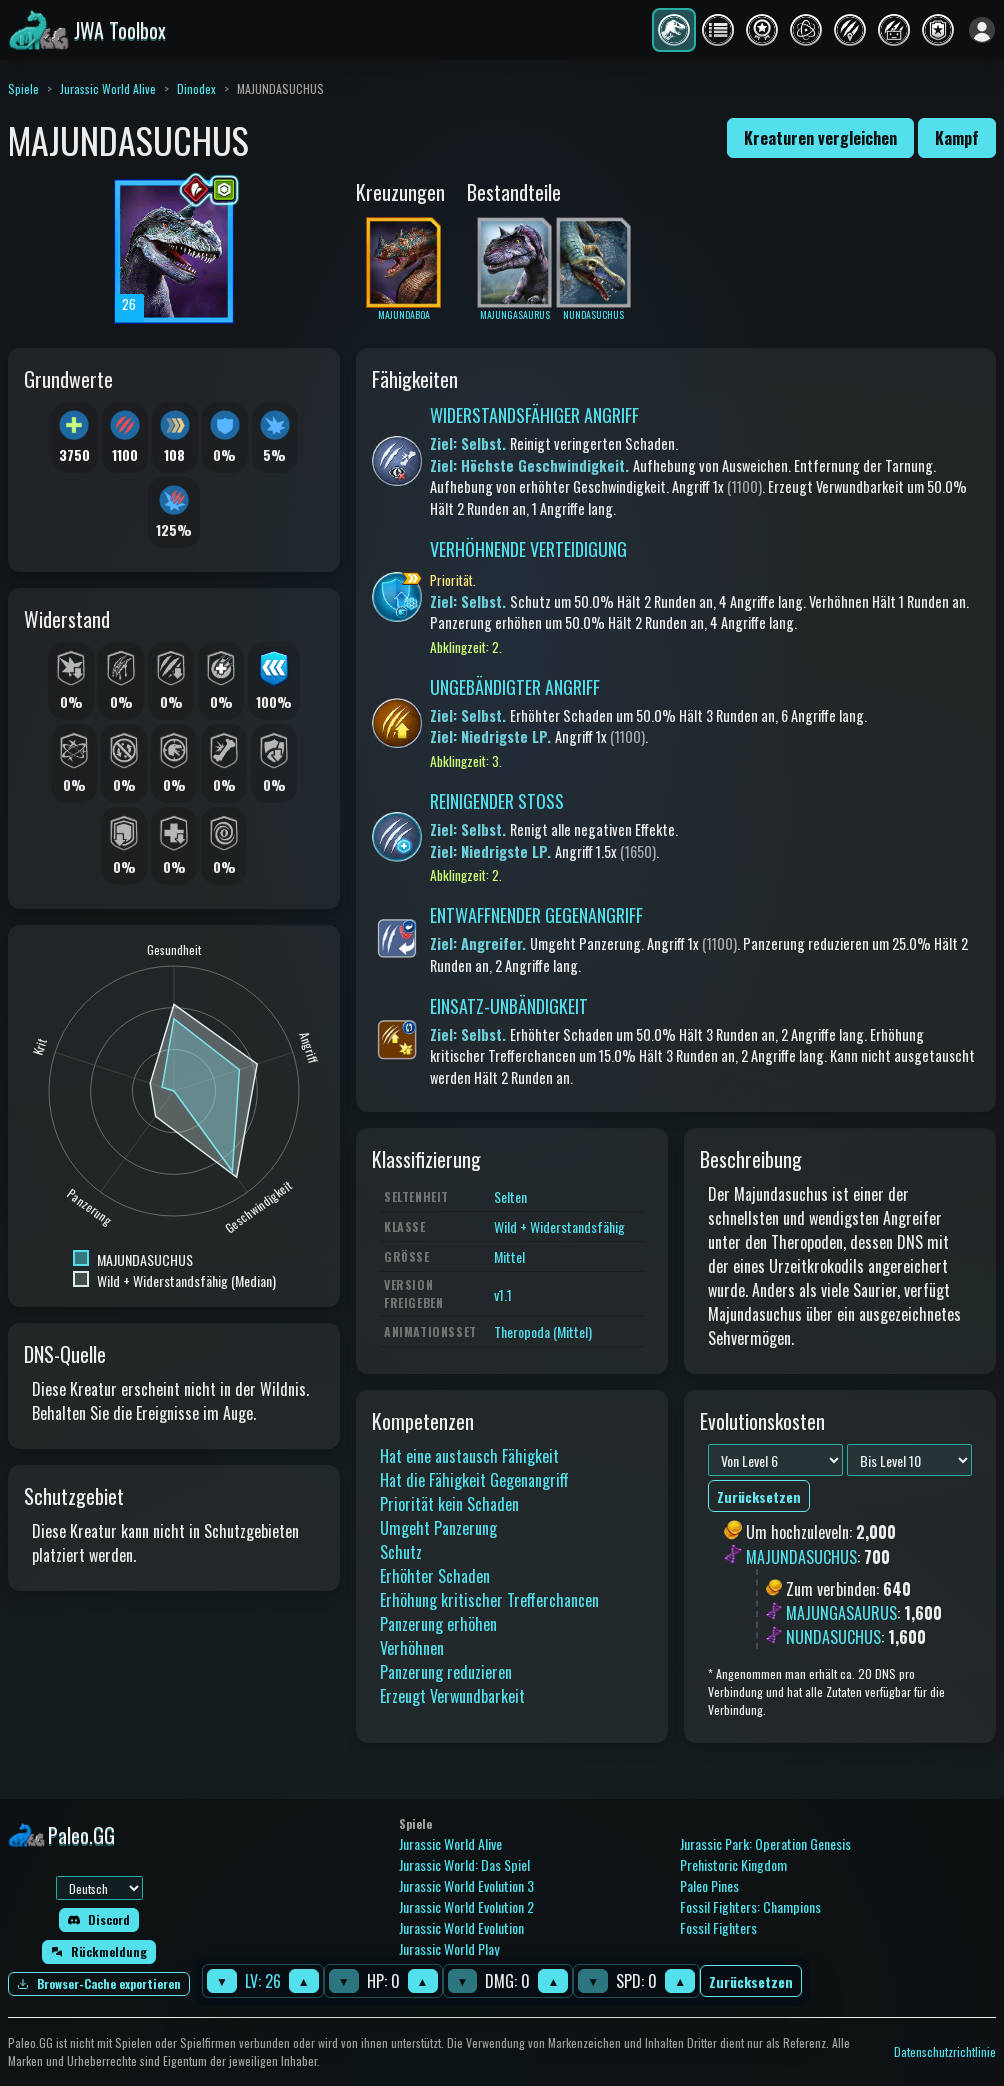 This screenshot has height=2086, width=1004. Describe the element at coordinates (449, 1948) in the screenshot. I see `Jurassic World Play` at that location.